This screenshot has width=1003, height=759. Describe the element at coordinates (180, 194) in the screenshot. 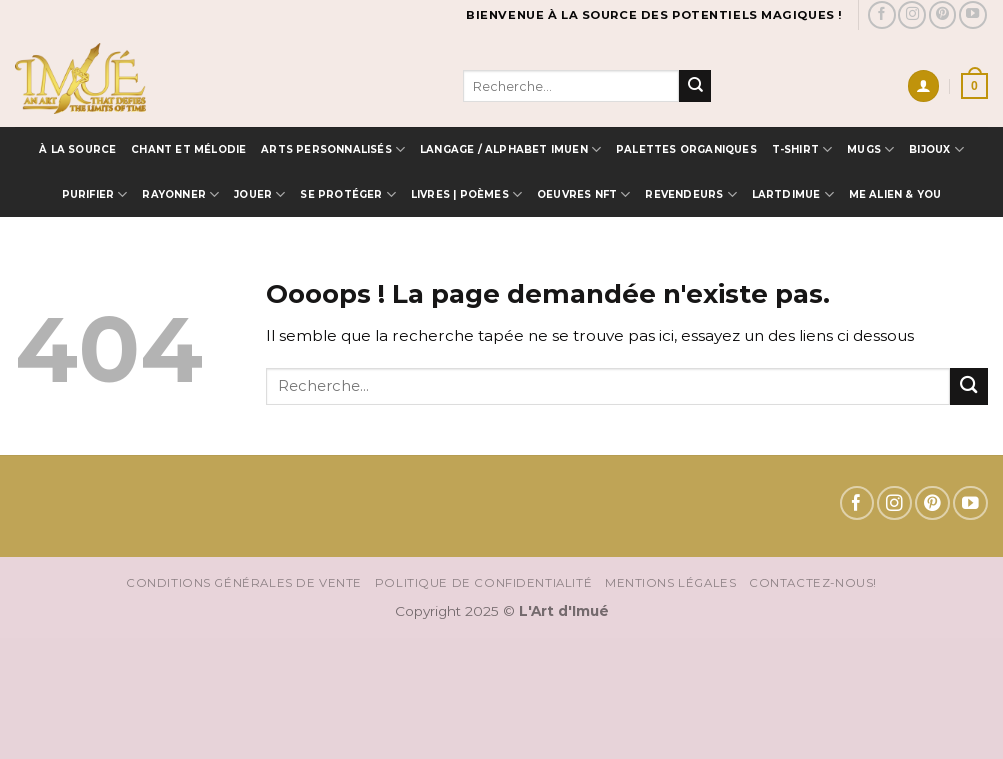

I see `Rayonner` at that location.